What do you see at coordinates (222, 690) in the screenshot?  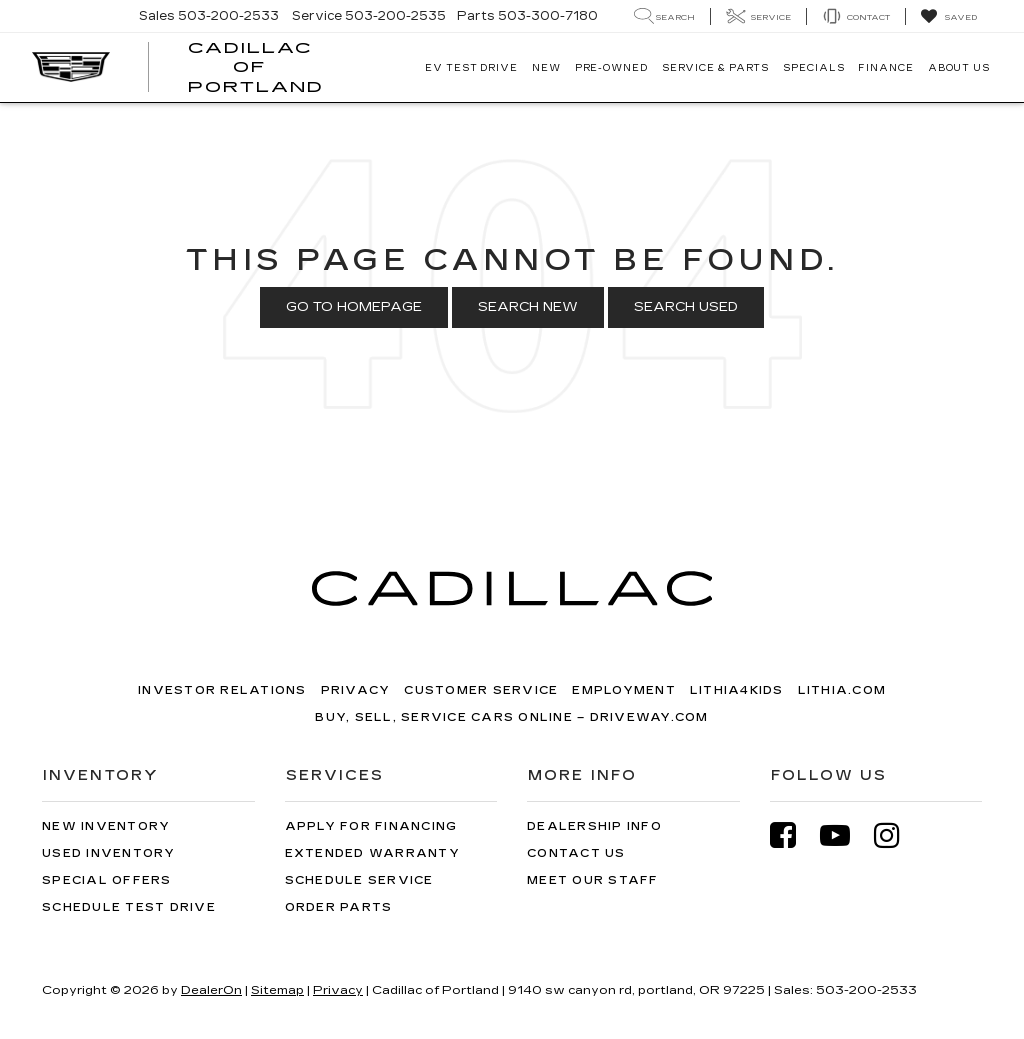 I see `Investor Relations` at bounding box center [222, 690].